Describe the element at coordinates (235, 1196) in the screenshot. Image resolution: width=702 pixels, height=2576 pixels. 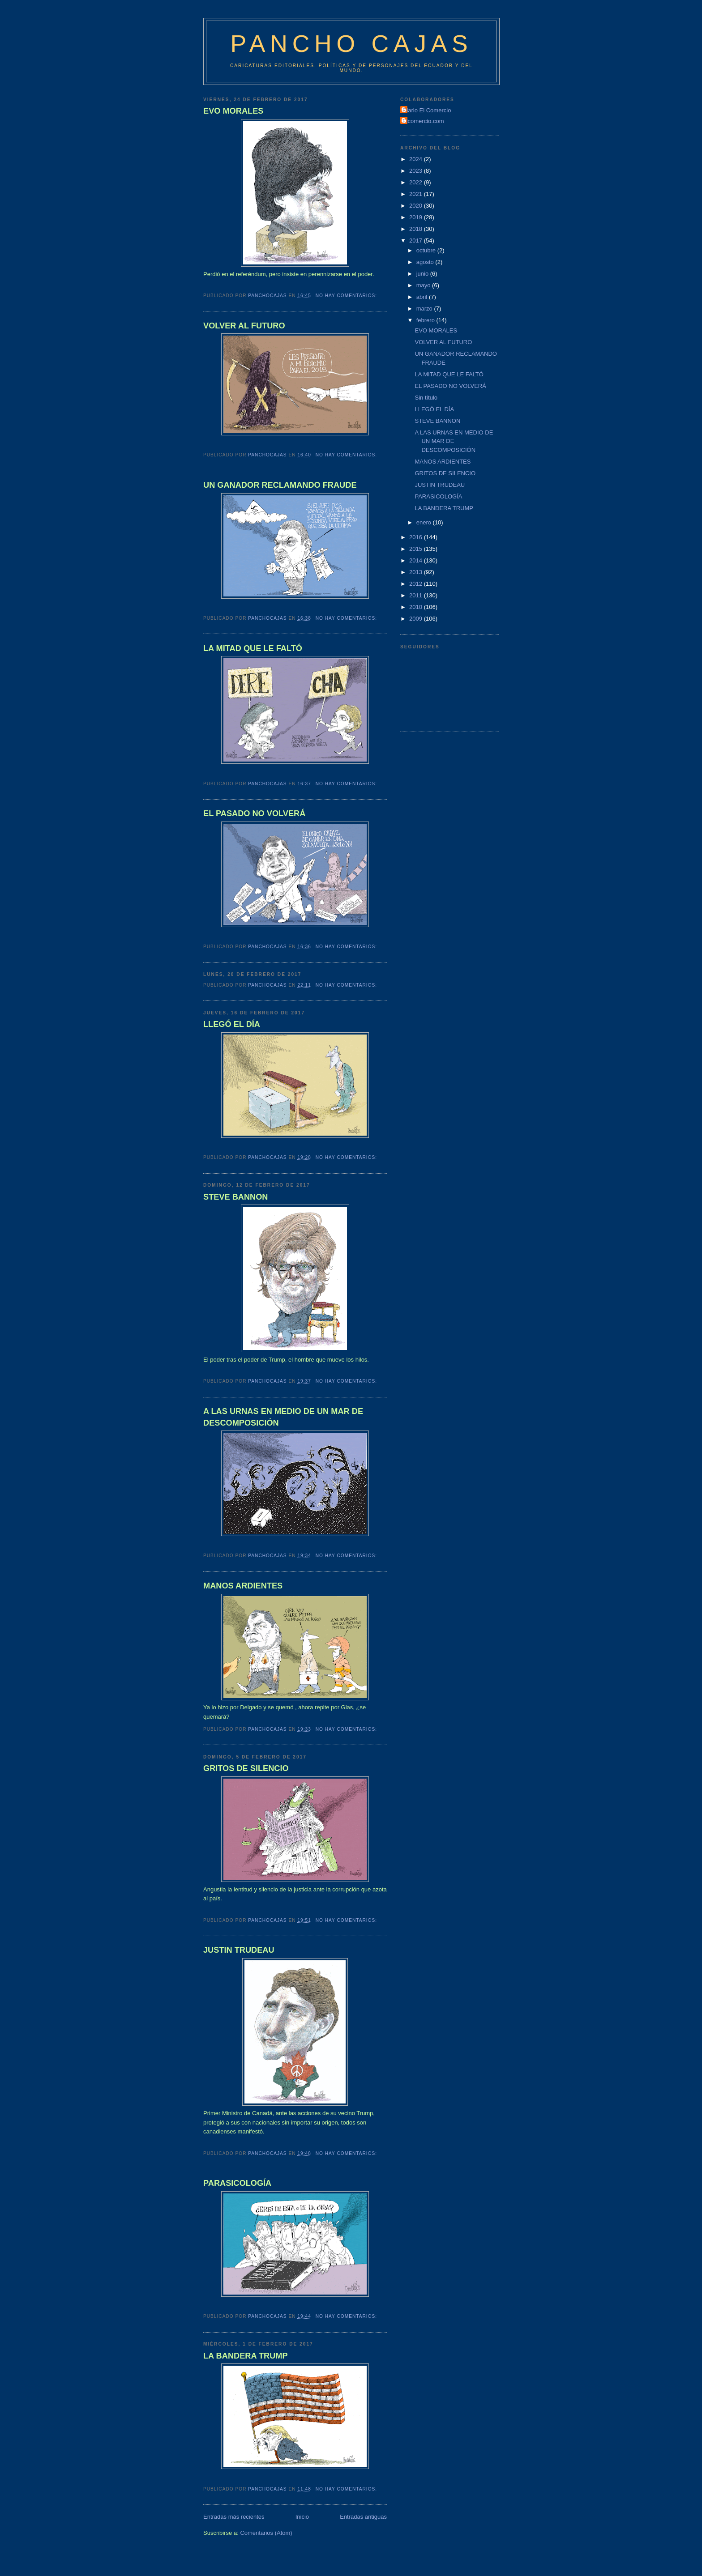
I see `STEVE BANNON` at that location.